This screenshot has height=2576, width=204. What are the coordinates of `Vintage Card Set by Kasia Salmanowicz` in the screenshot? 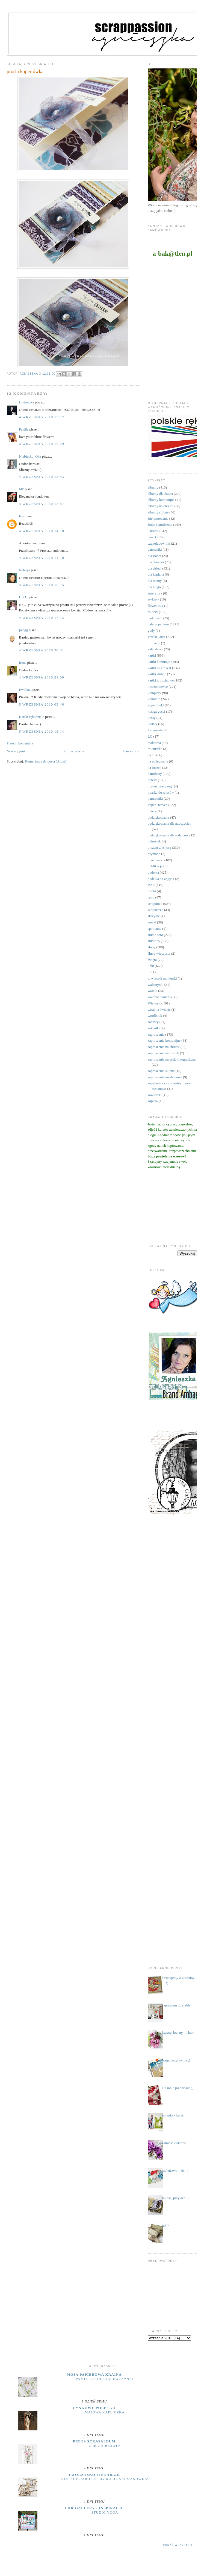 It's located at (105, 2479).